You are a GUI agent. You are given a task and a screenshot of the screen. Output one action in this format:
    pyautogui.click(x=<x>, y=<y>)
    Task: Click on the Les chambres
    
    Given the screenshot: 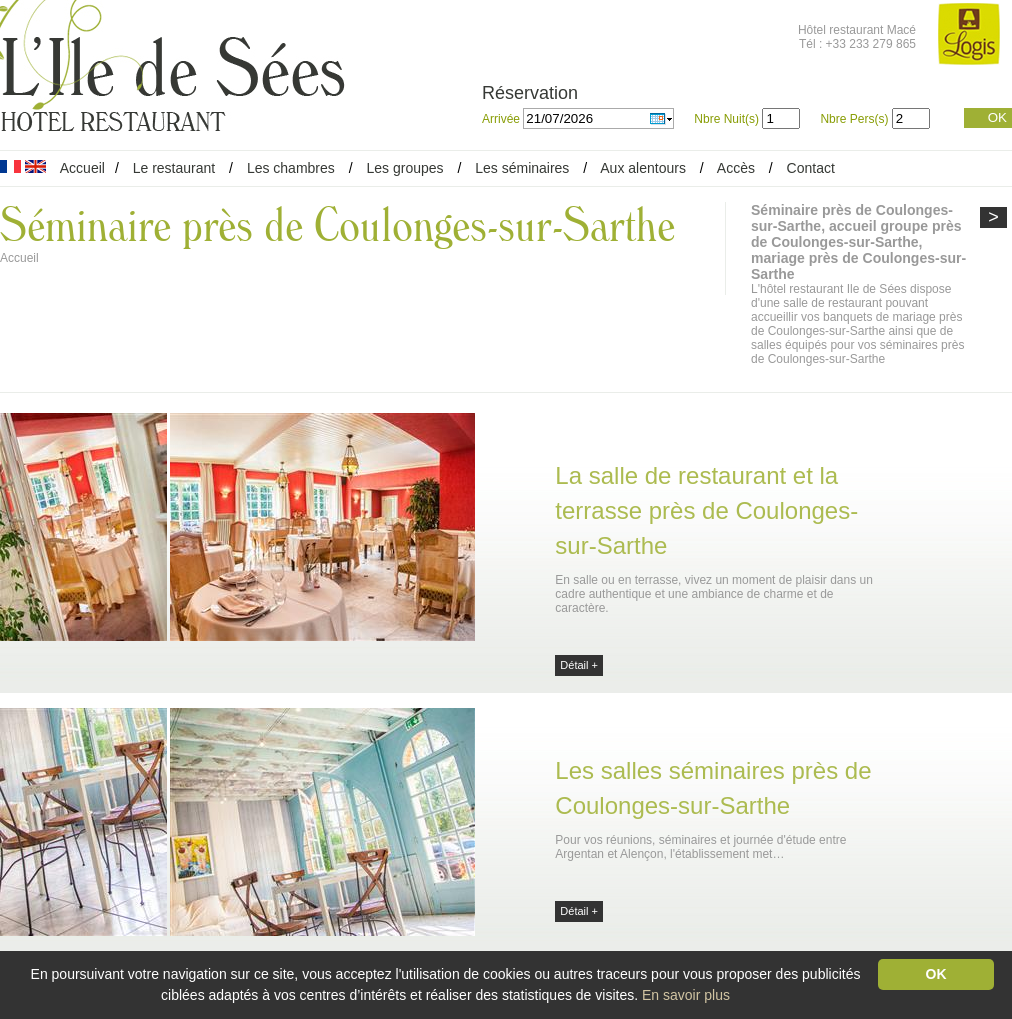 What is the action you would take?
    pyautogui.click(x=291, y=168)
    